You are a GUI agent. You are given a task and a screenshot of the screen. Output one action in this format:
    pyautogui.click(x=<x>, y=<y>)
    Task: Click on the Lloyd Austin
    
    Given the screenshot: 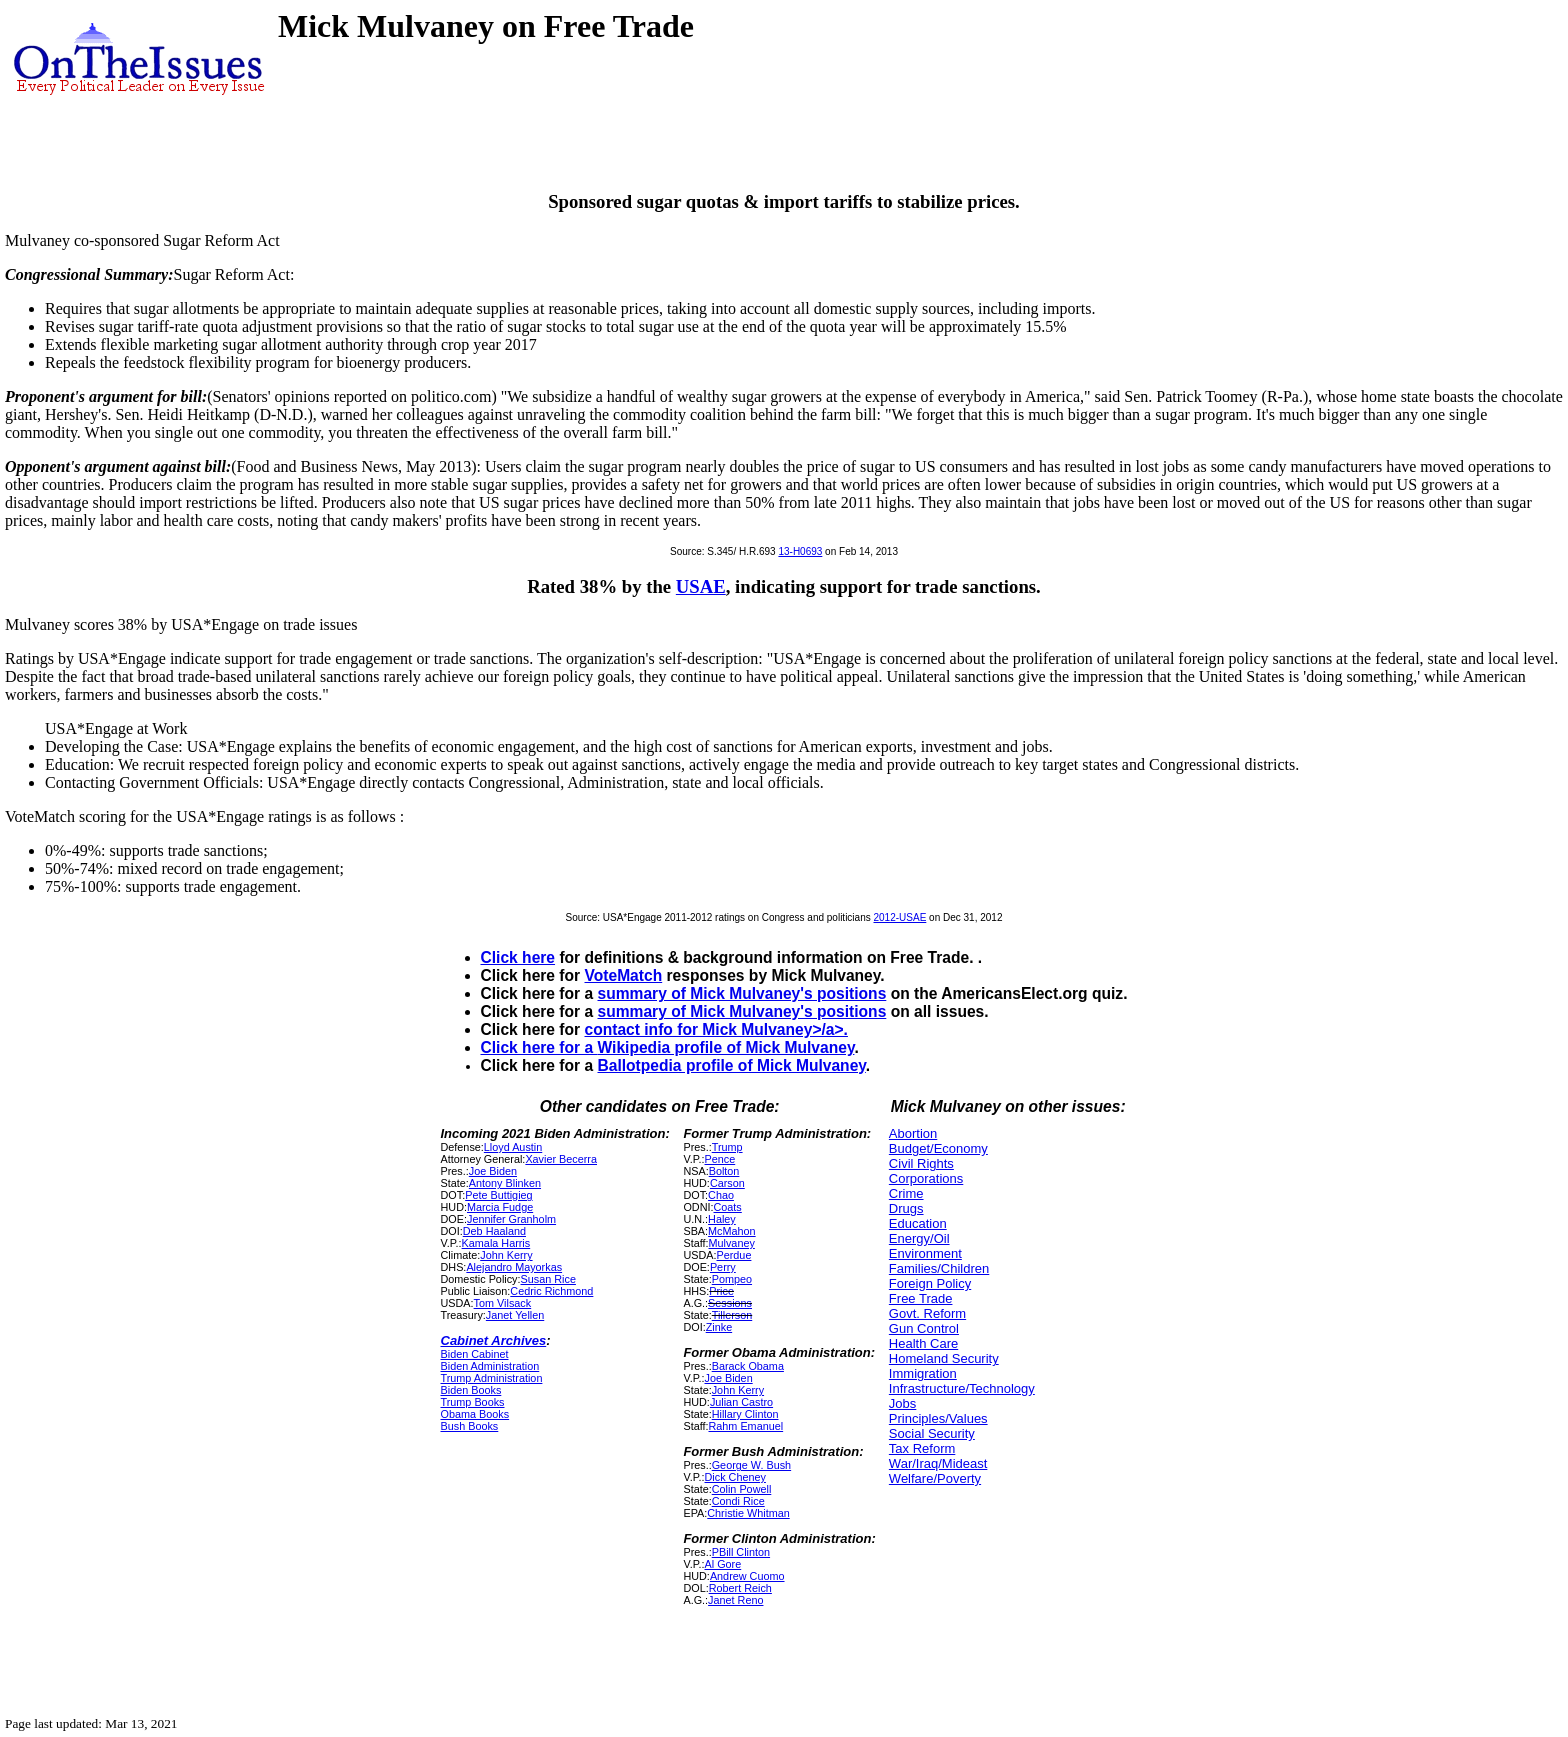 What is the action you would take?
    pyautogui.click(x=513, y=1147)
    